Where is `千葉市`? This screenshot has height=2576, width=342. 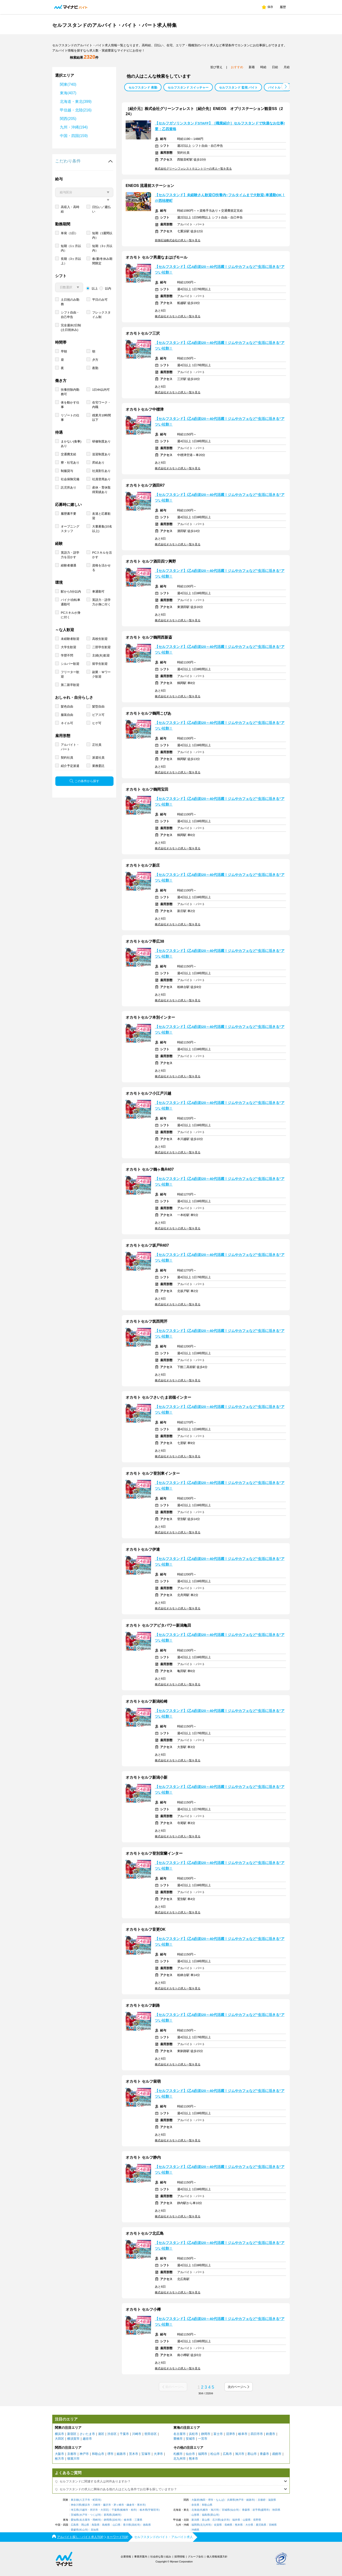
千葉市 is located at coordinates (124, 2434).